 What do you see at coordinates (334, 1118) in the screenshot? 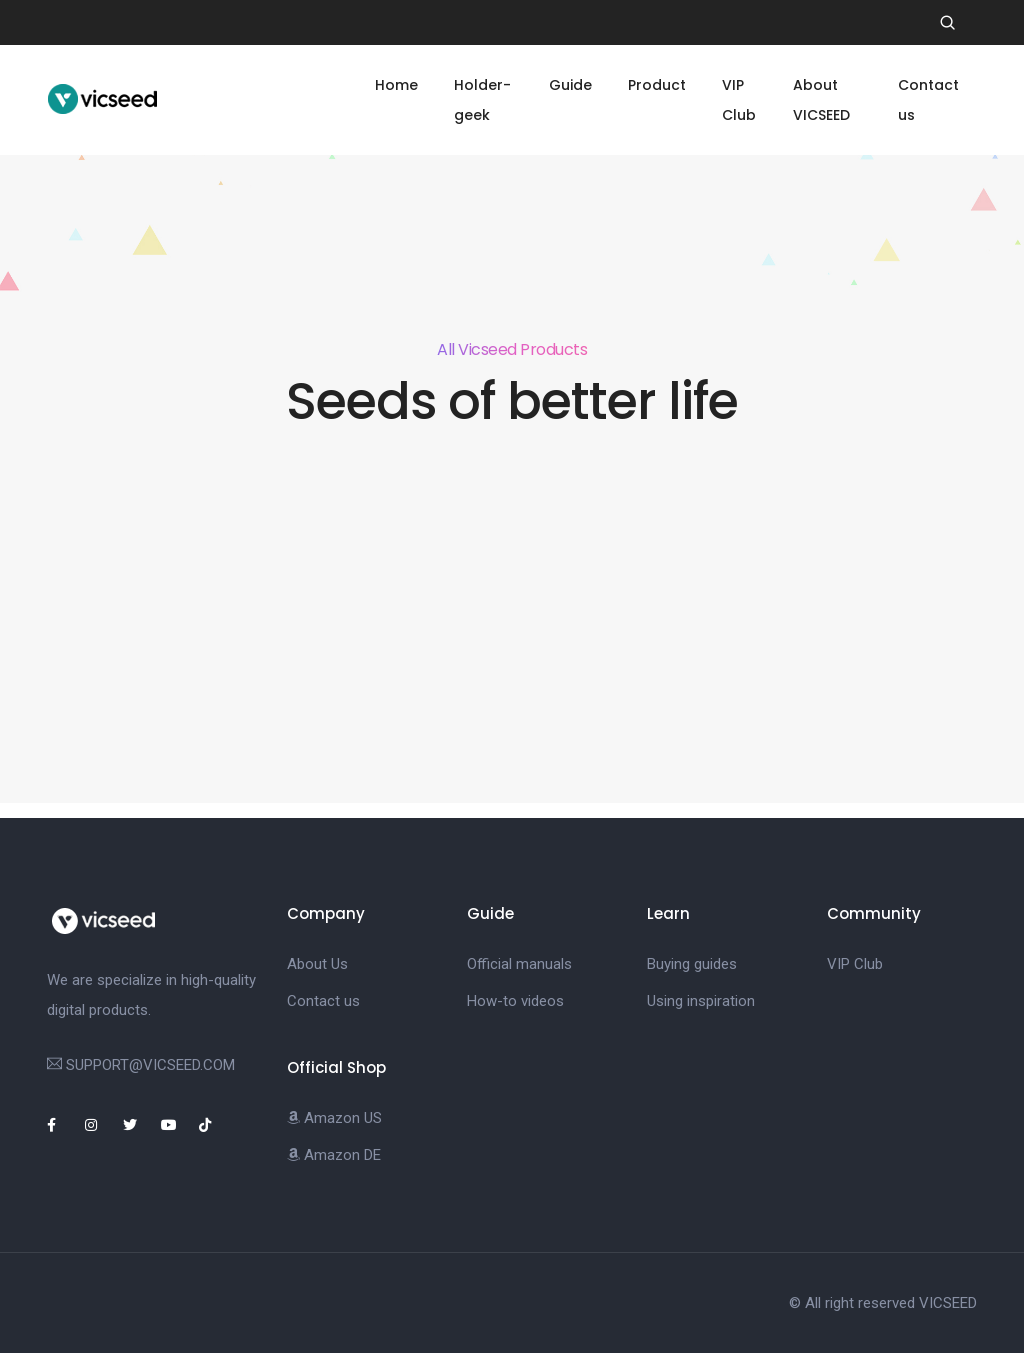
I see `Amazon US` at bounding box center [334, 1118].